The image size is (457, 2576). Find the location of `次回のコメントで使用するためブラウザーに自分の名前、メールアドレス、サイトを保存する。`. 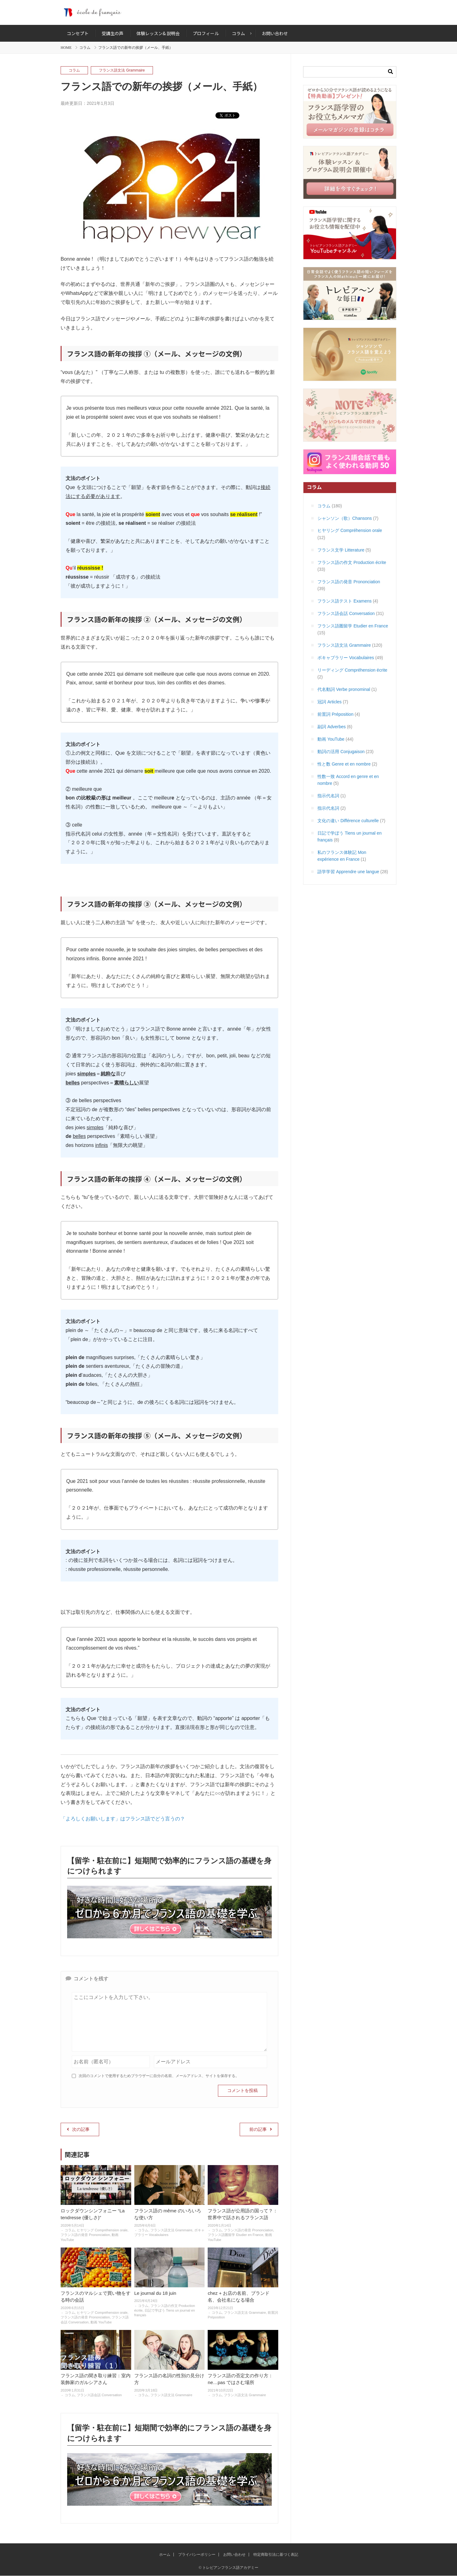

次回のコメントで使用するためブラウザーに自分の名前、メールアドレス、サイトを保存する。 is located at coordinates (159, 2076).